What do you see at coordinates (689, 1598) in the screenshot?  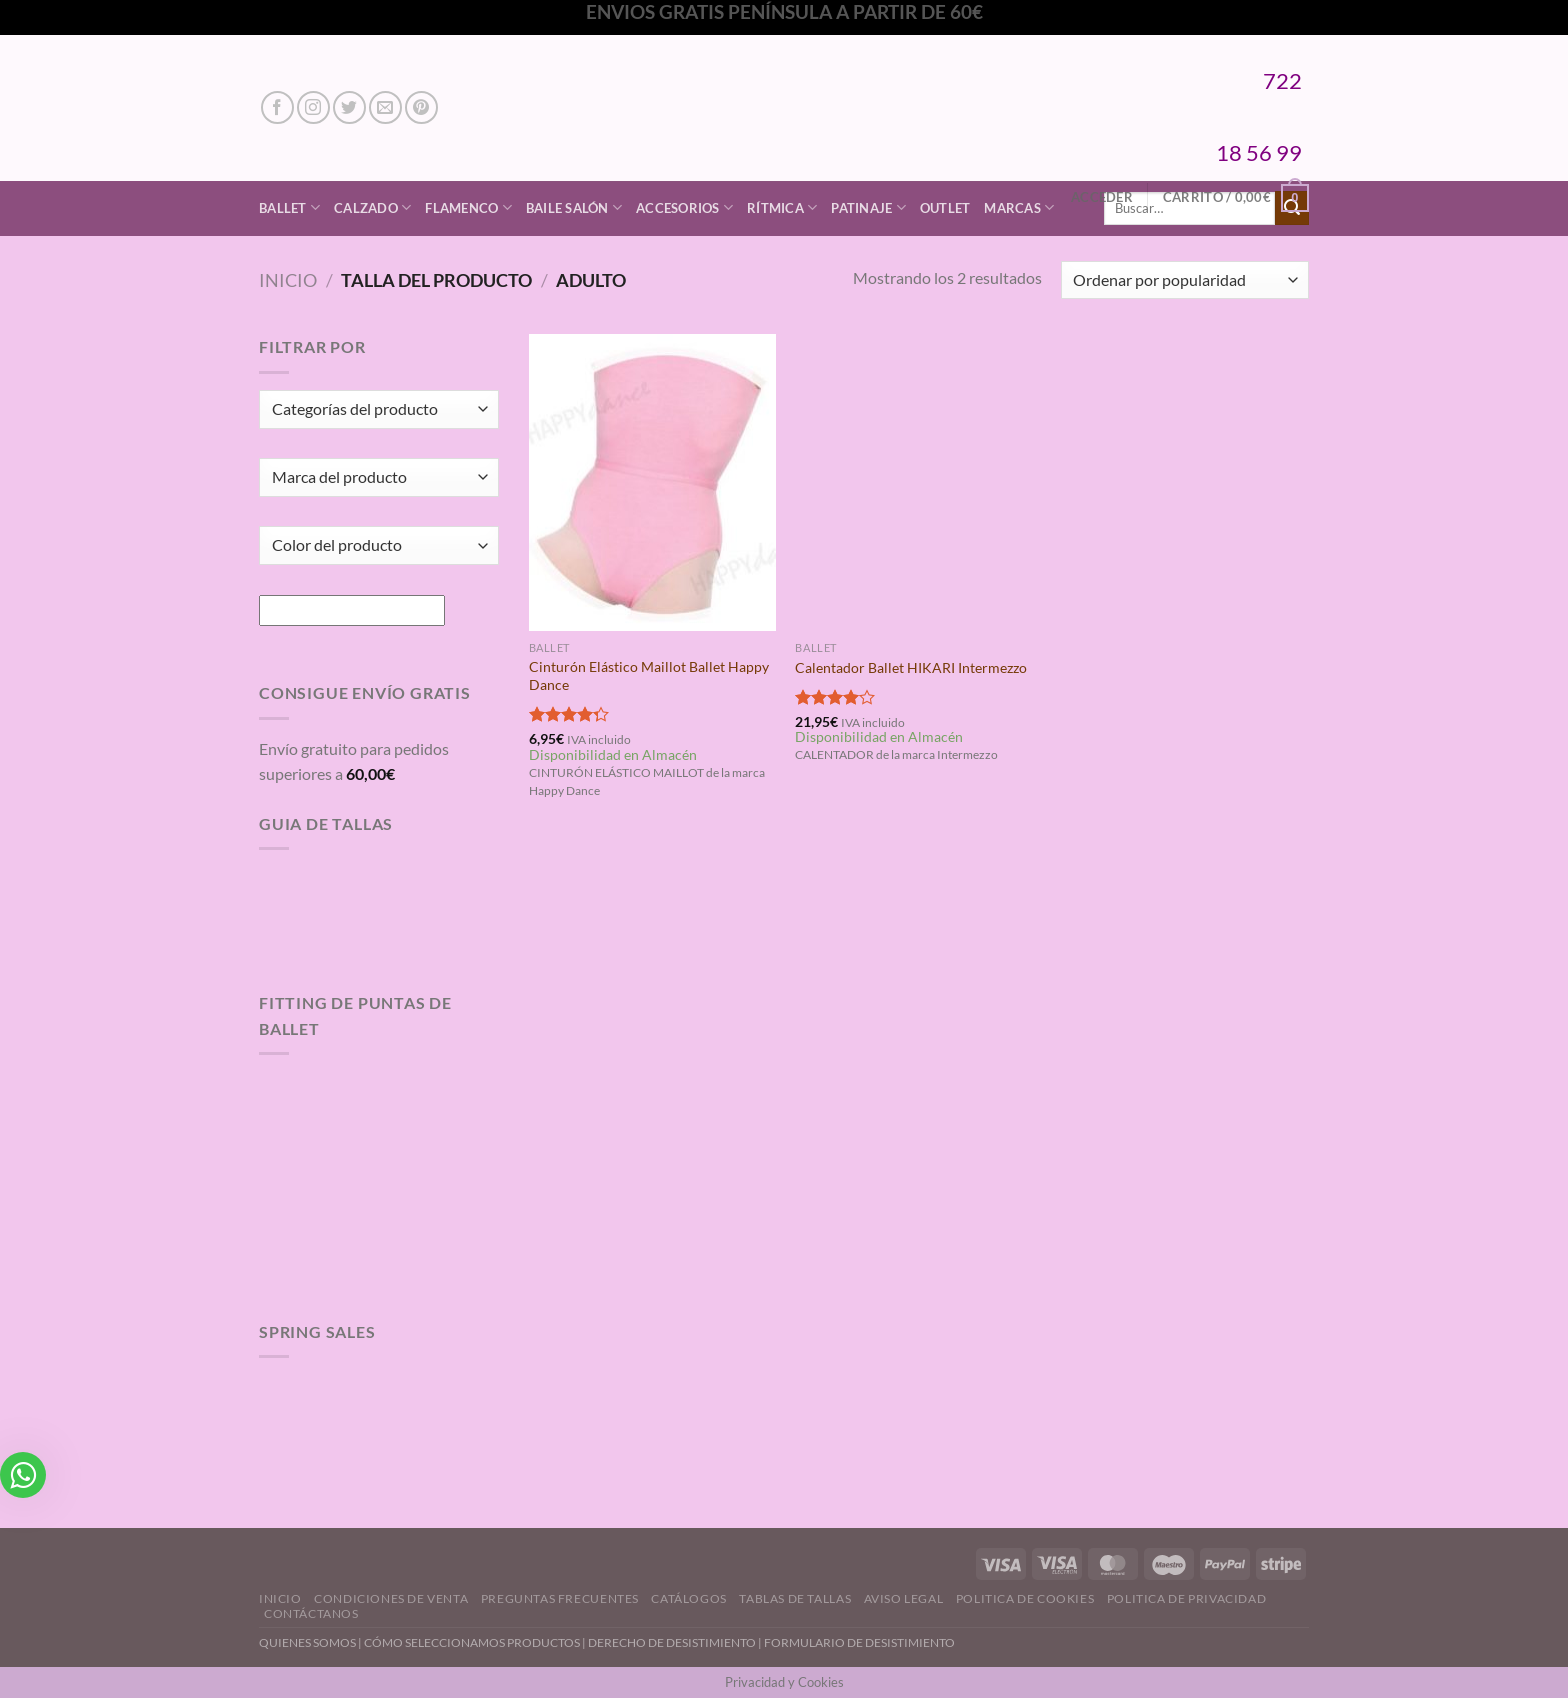 I see `Catálogos` at bounding box center [689, 1598].